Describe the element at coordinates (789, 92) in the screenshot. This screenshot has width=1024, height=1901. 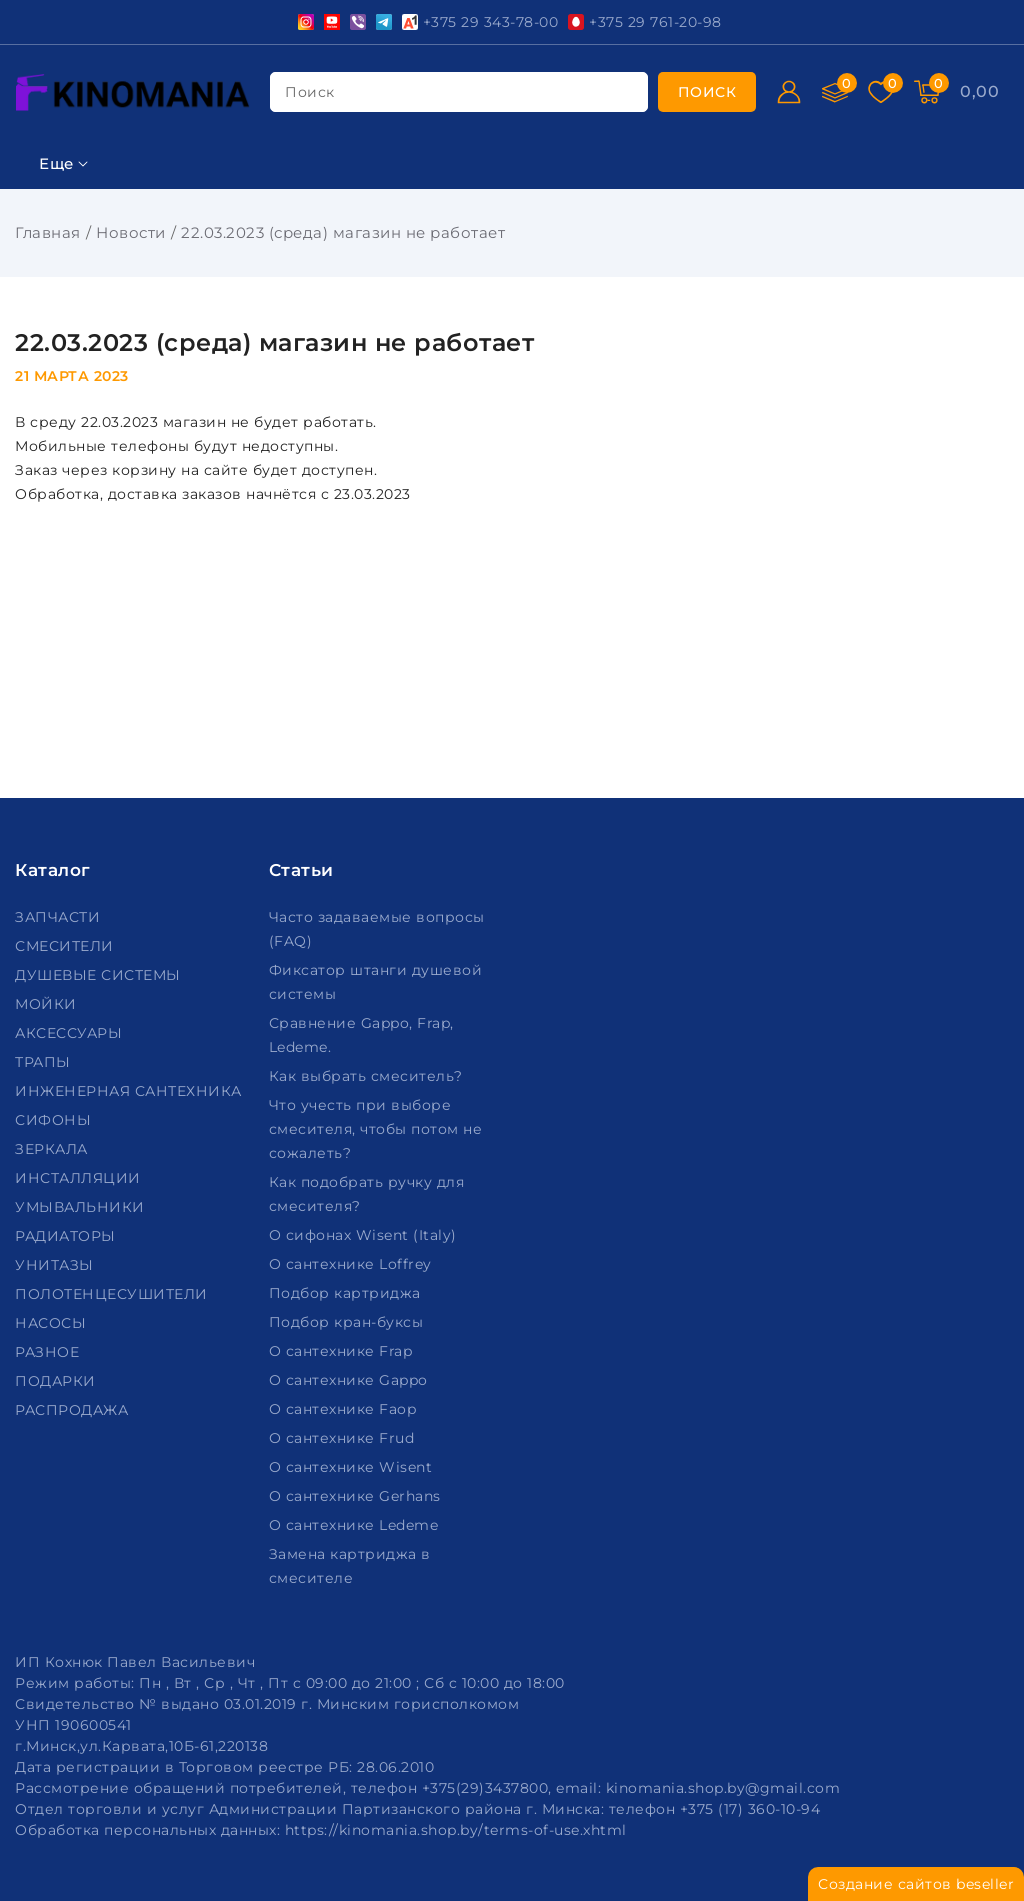
I see `[Войти]` at that location.